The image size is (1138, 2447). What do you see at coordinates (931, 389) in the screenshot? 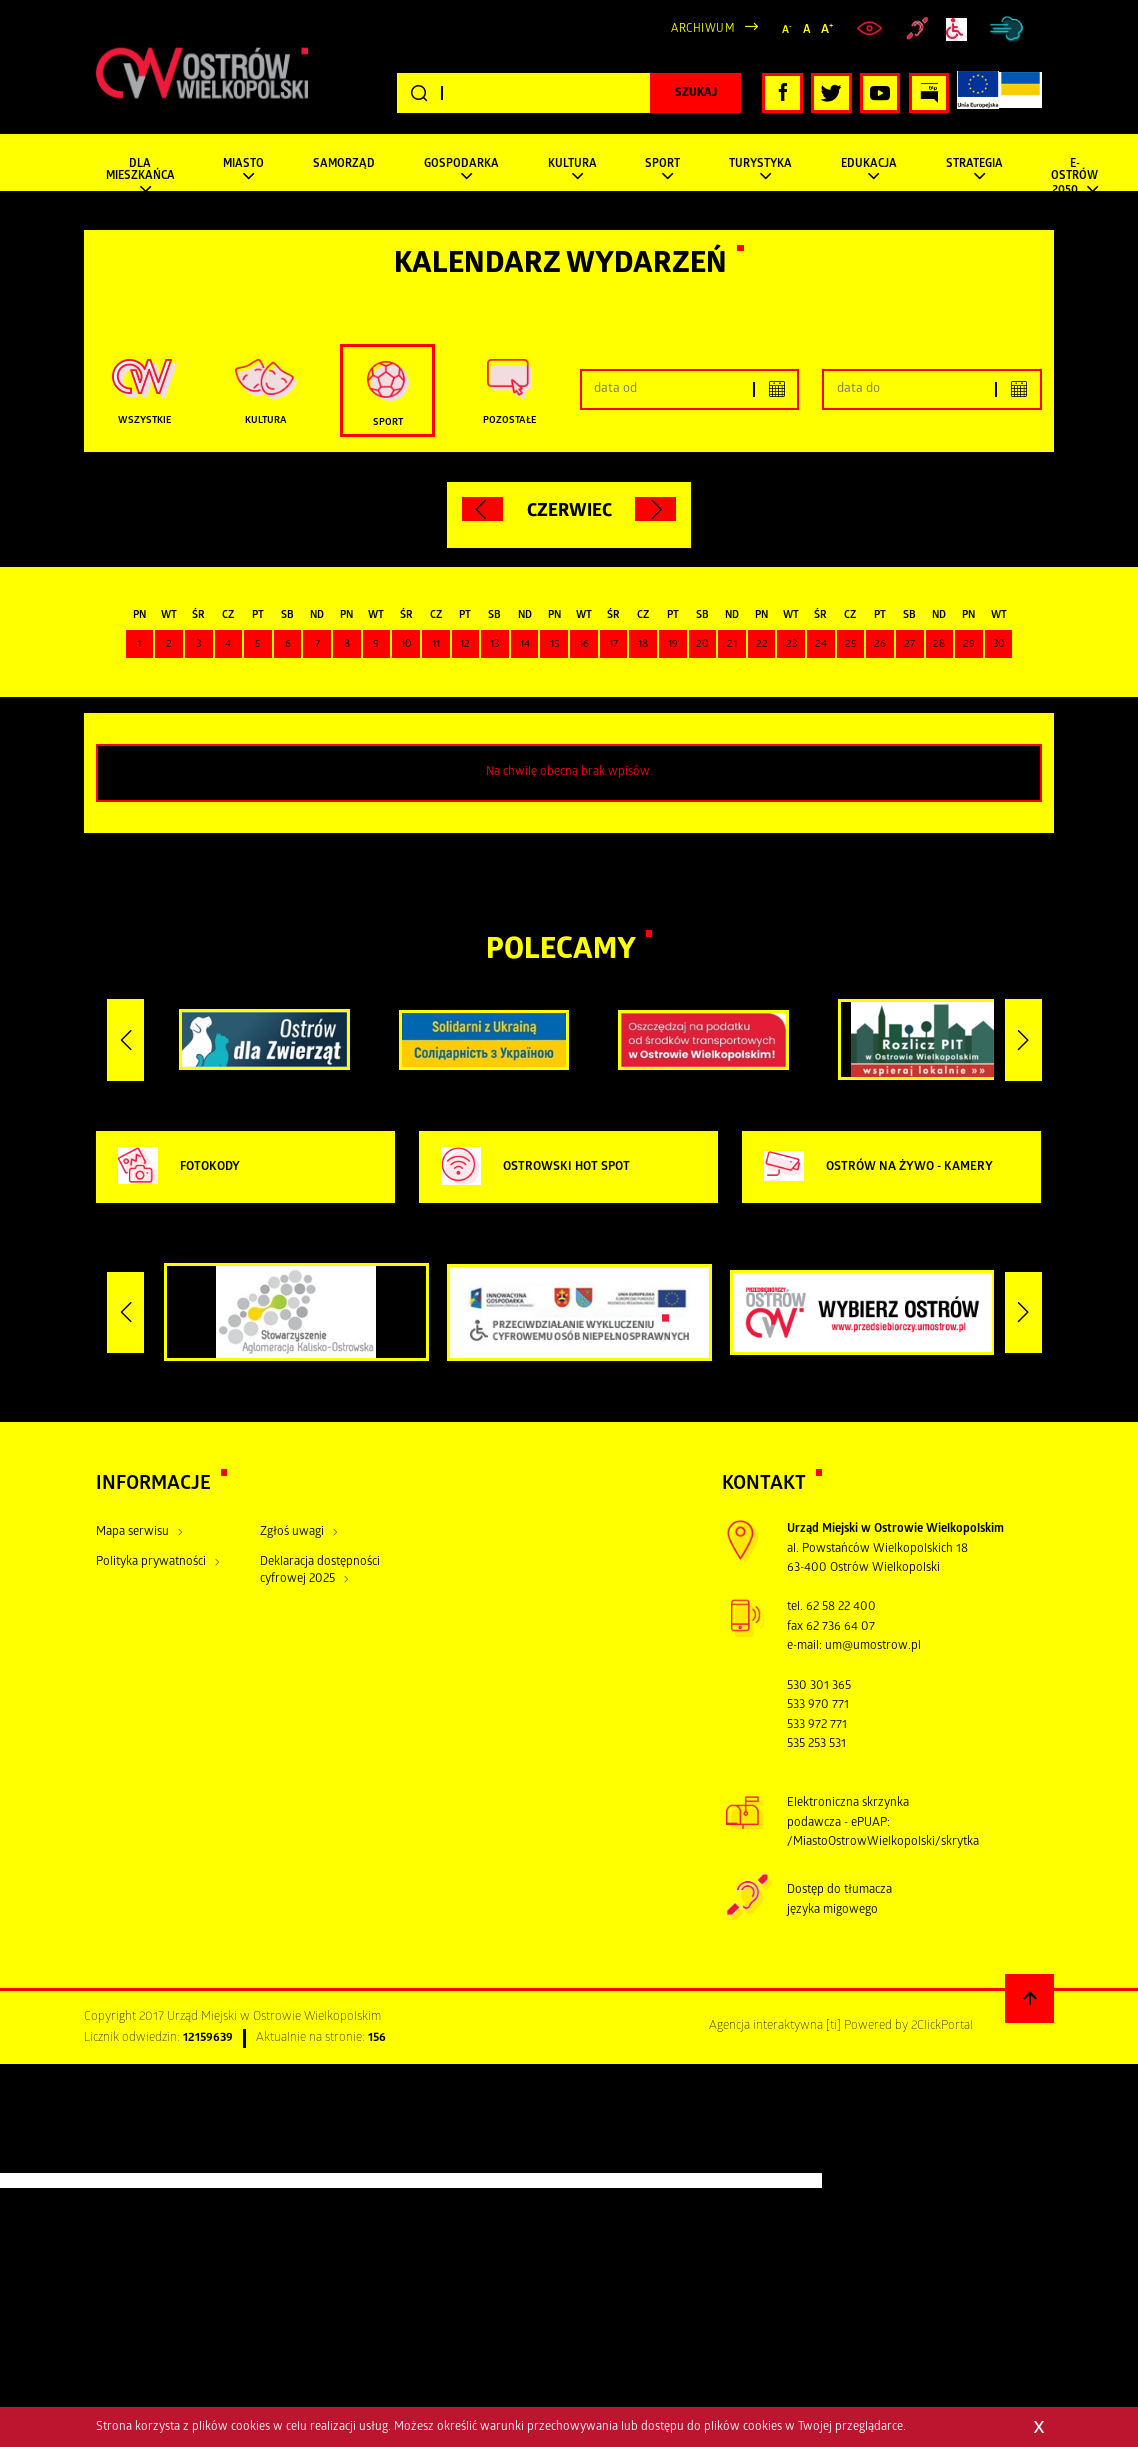
I see `[Podaj górny zakres dat]` at bounding box center [931, 389].